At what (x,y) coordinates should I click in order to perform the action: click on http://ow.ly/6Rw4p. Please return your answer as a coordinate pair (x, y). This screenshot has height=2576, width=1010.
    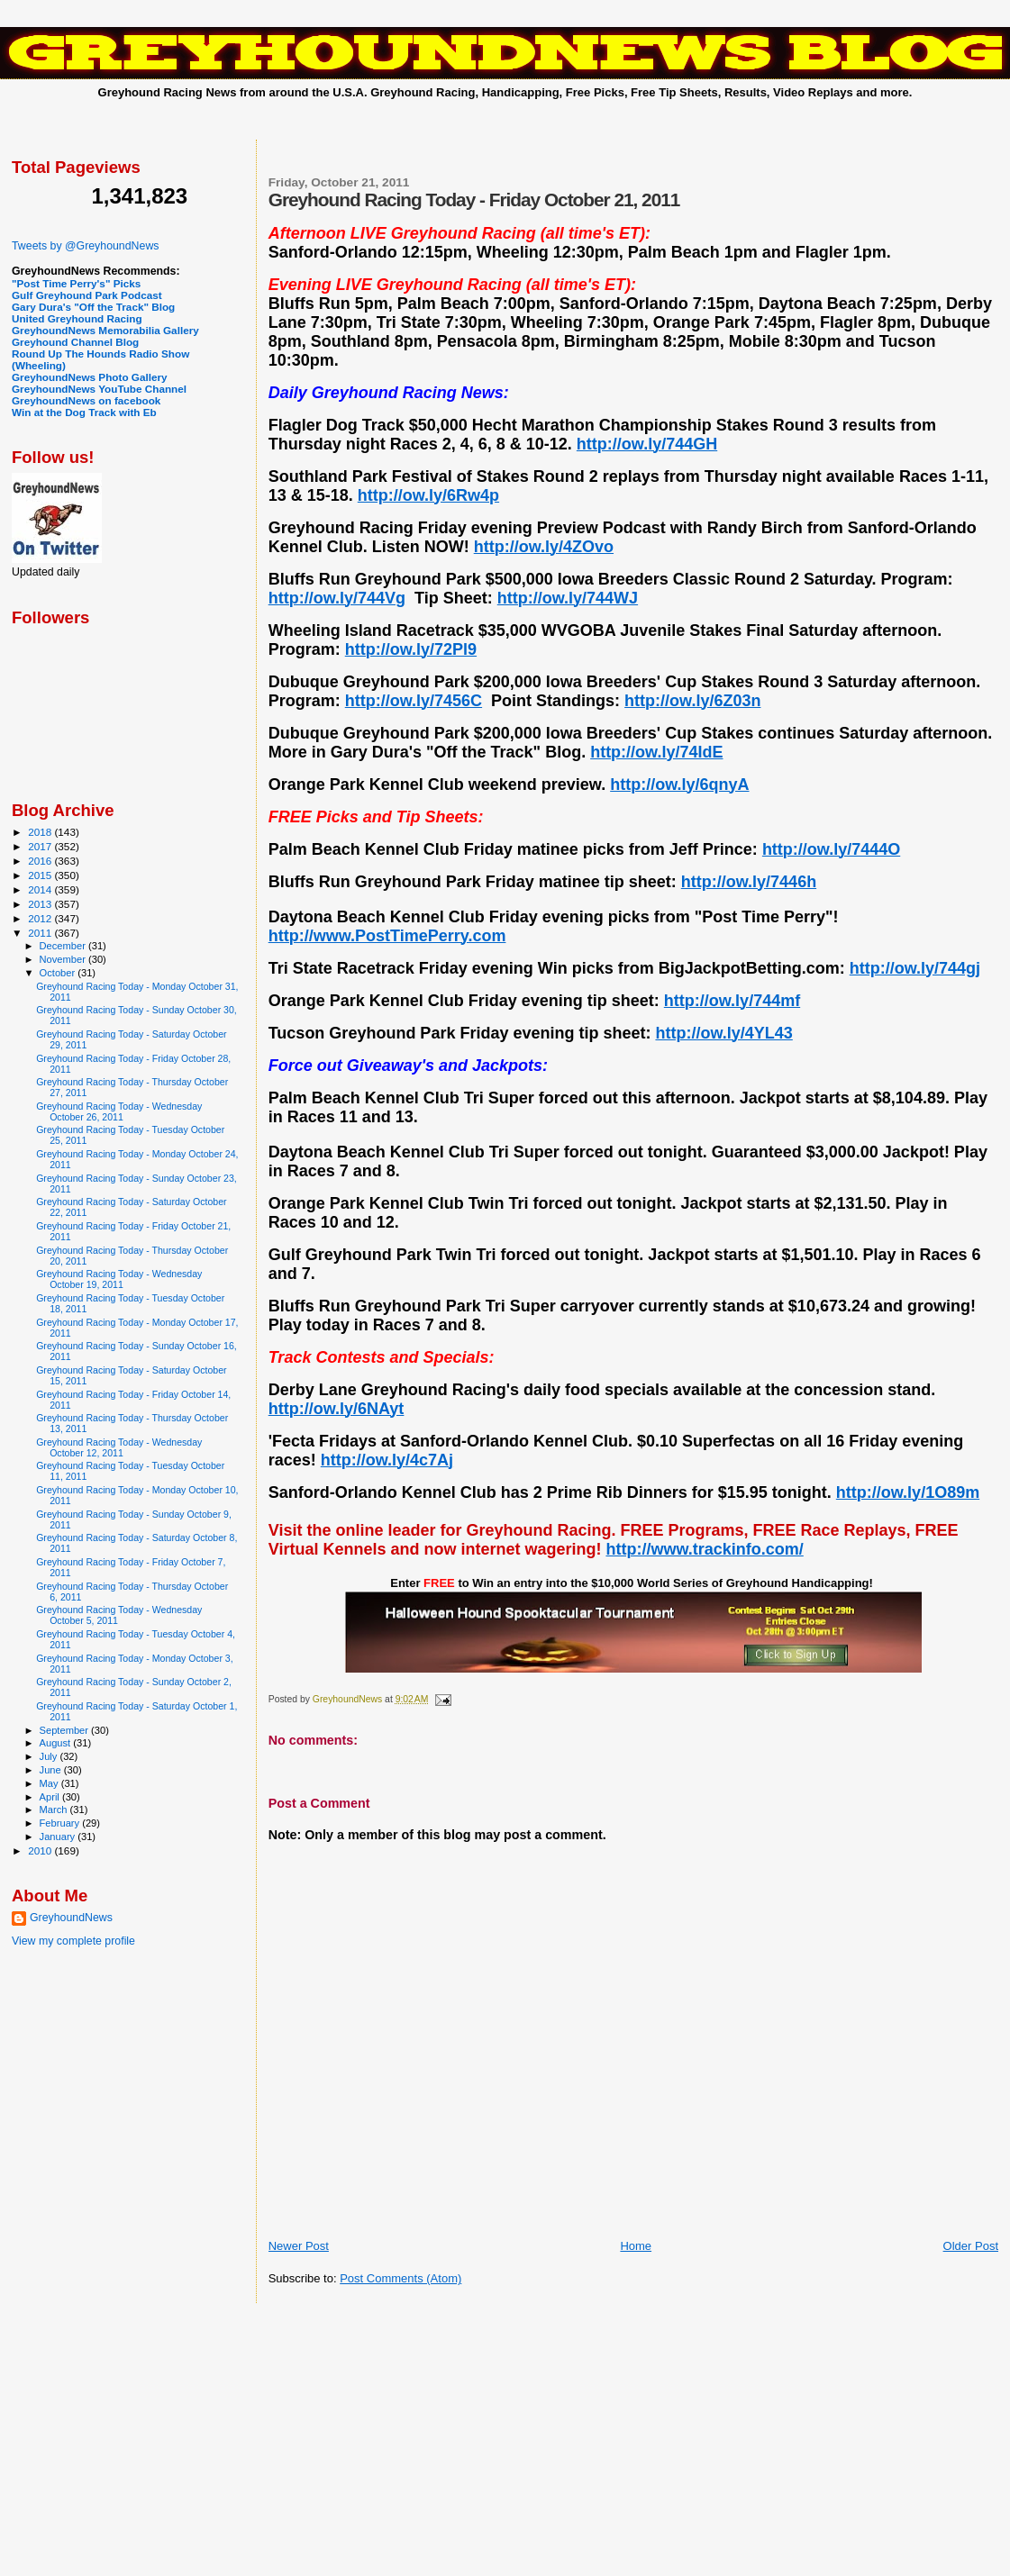
    Looking at the image, I should click on (428, 495).